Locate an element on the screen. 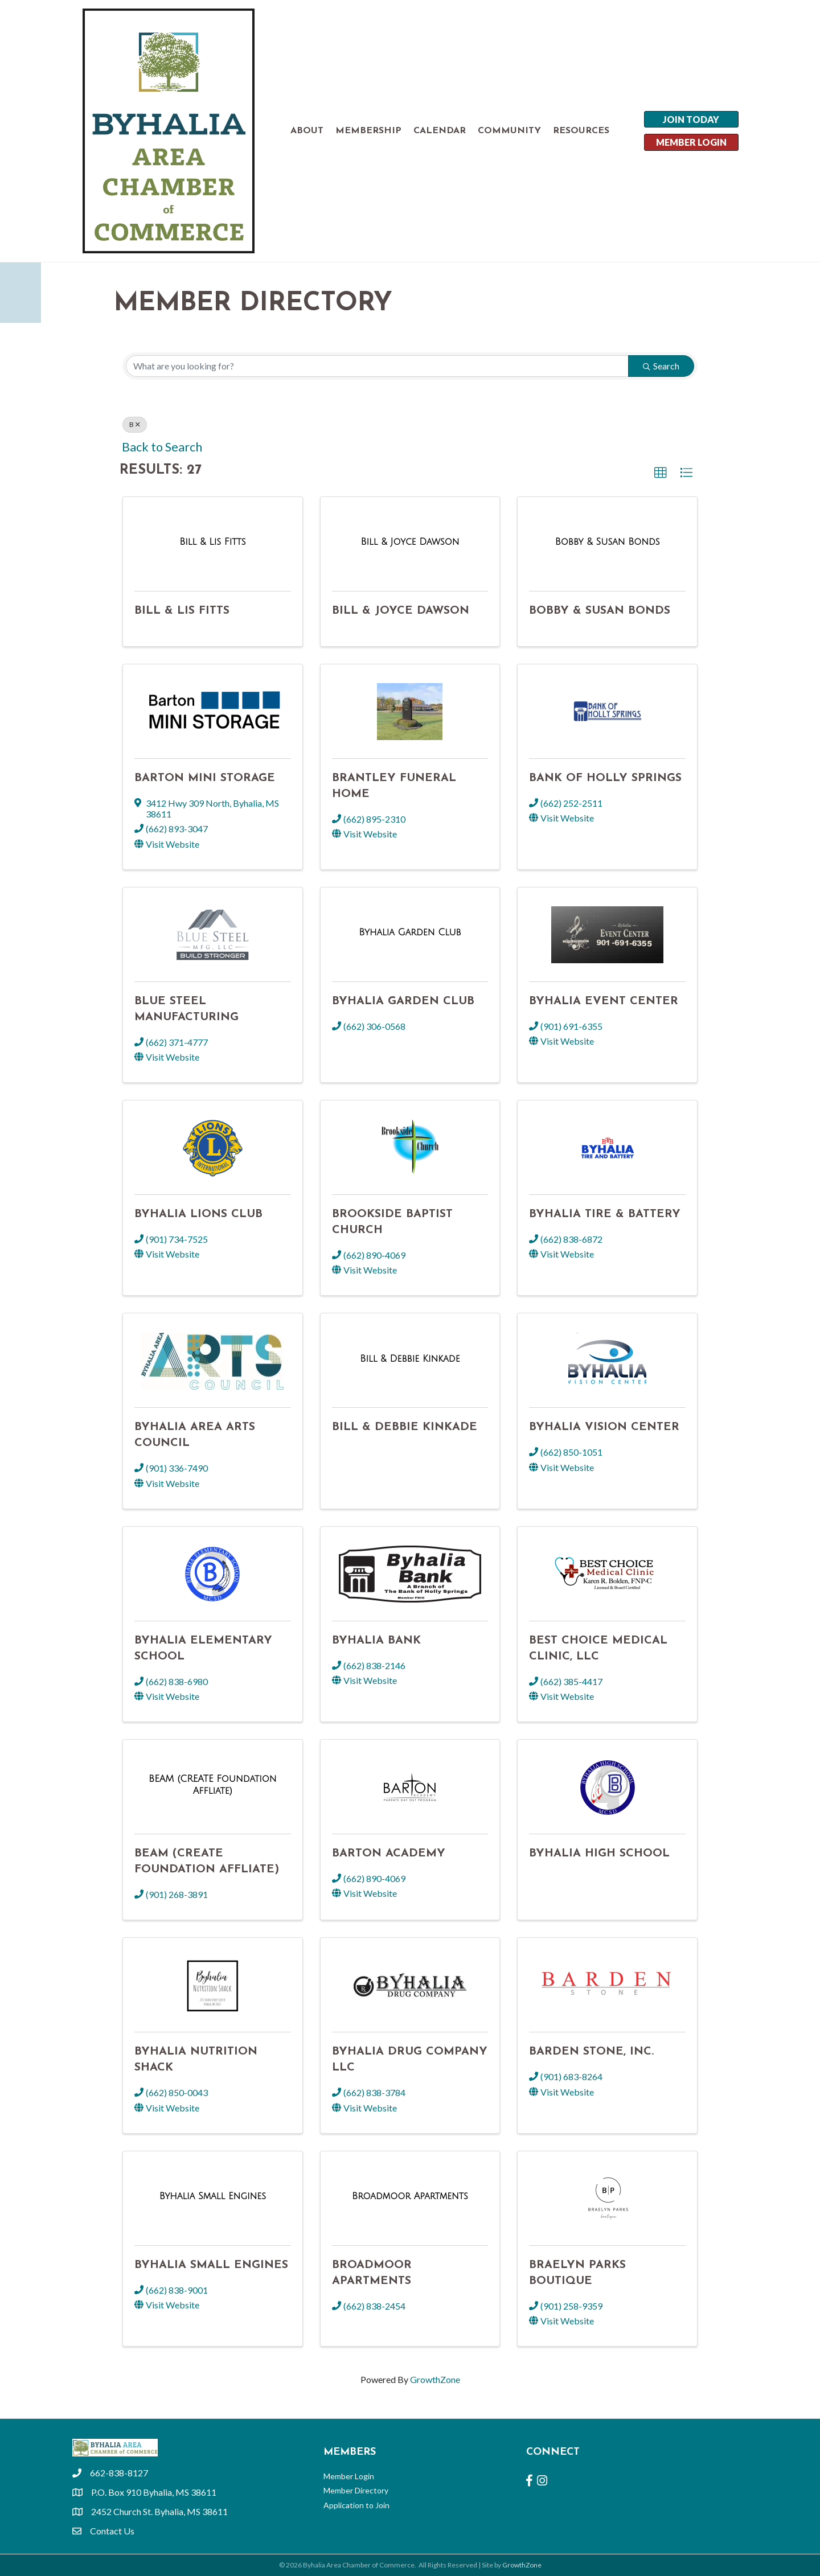  Byhalia Garden Club is located at coordinates (403, 1001).